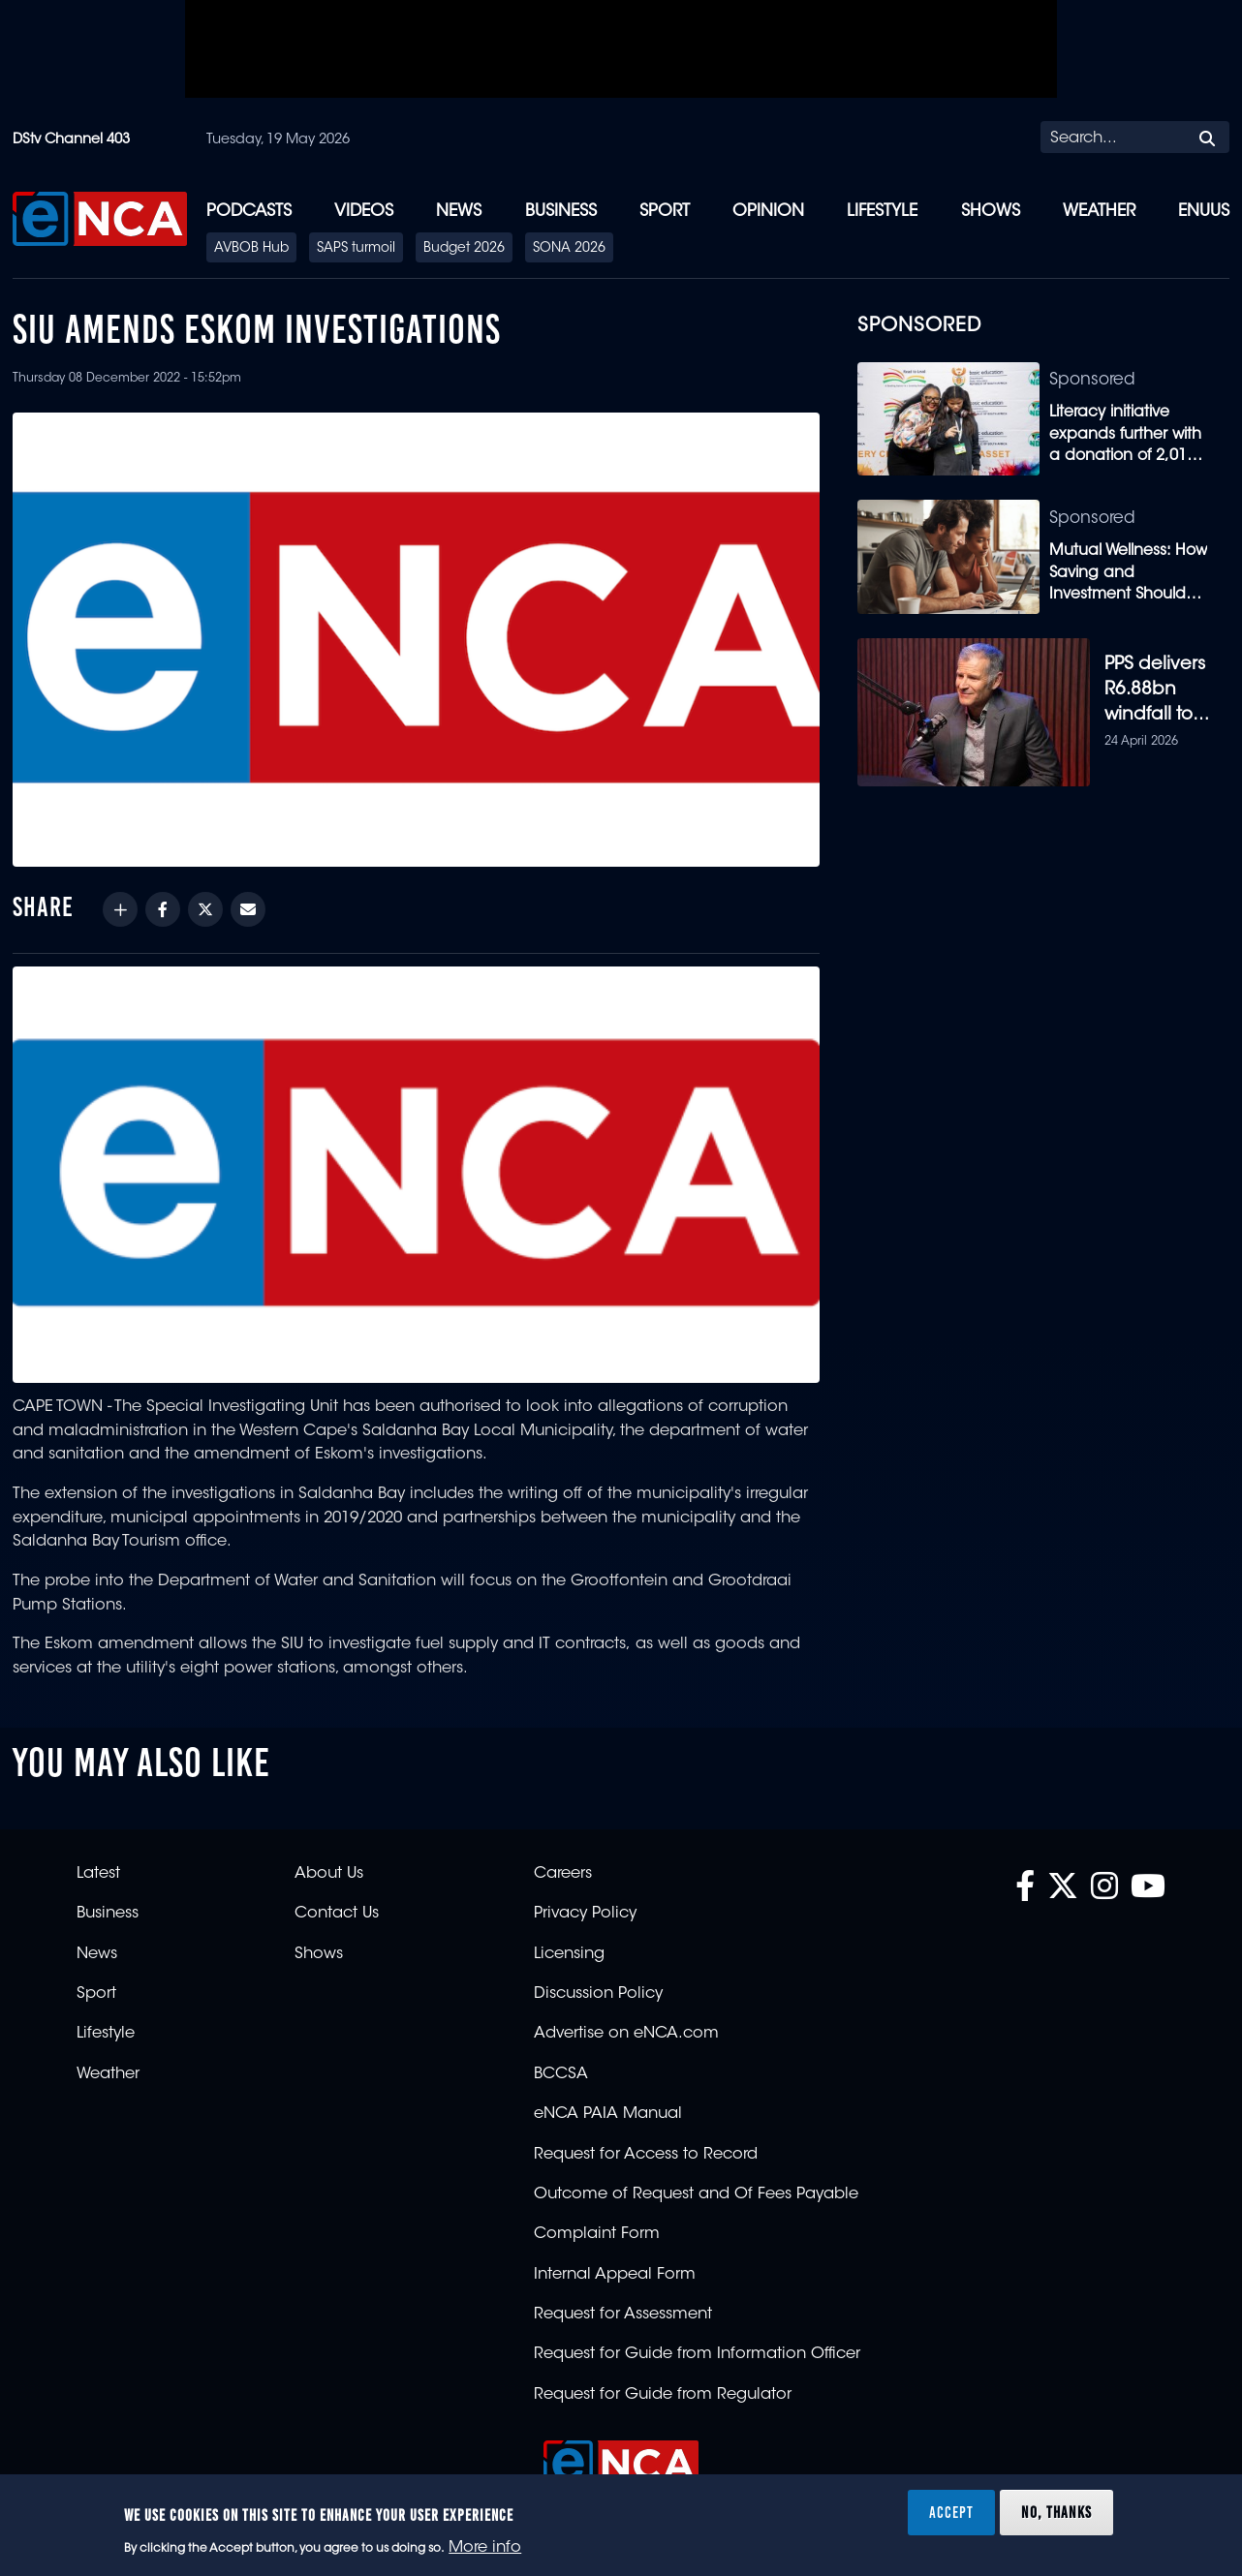 Image resolution: width=1242 pixels, height=2576 pixels. Describe the element at coordinates (585, 1920) in the screenshot. I see `Privacy Policy` at that location.